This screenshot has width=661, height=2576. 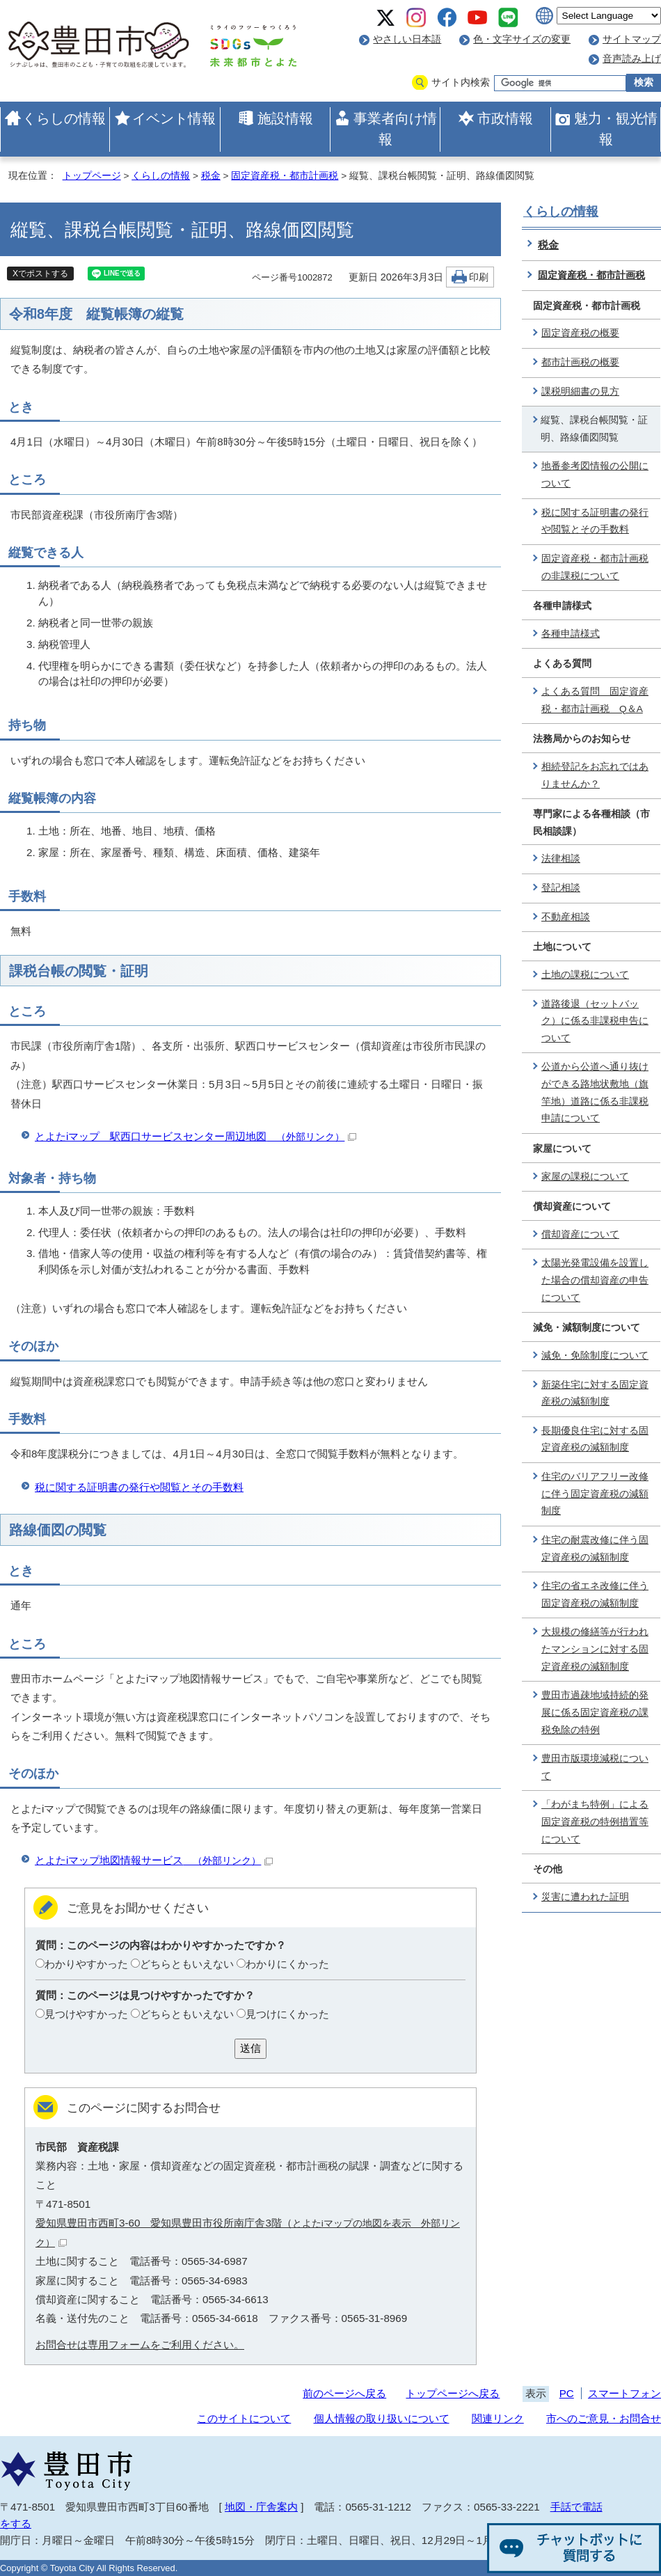 What do you see at coordinates (522, 39) in the screenshot?
I see `色・文字サイズの変更` at bounding box center [522, 39].